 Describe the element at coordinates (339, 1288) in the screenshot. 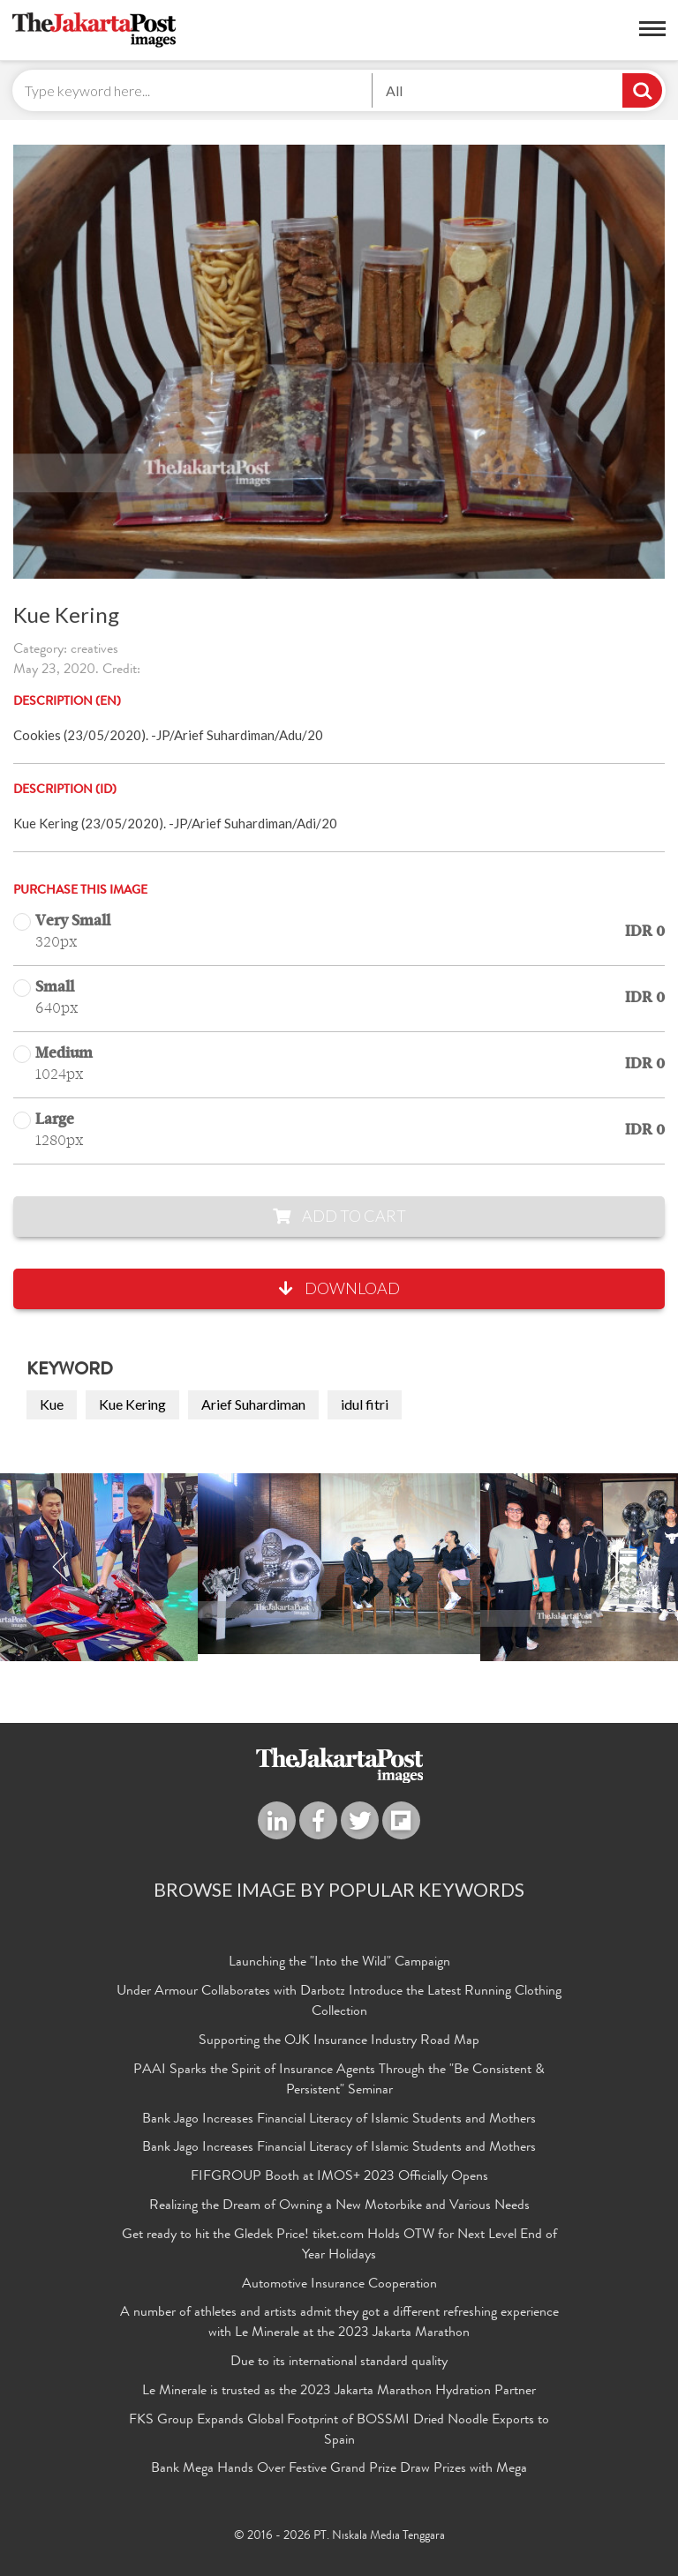

I see `Download` at that location.